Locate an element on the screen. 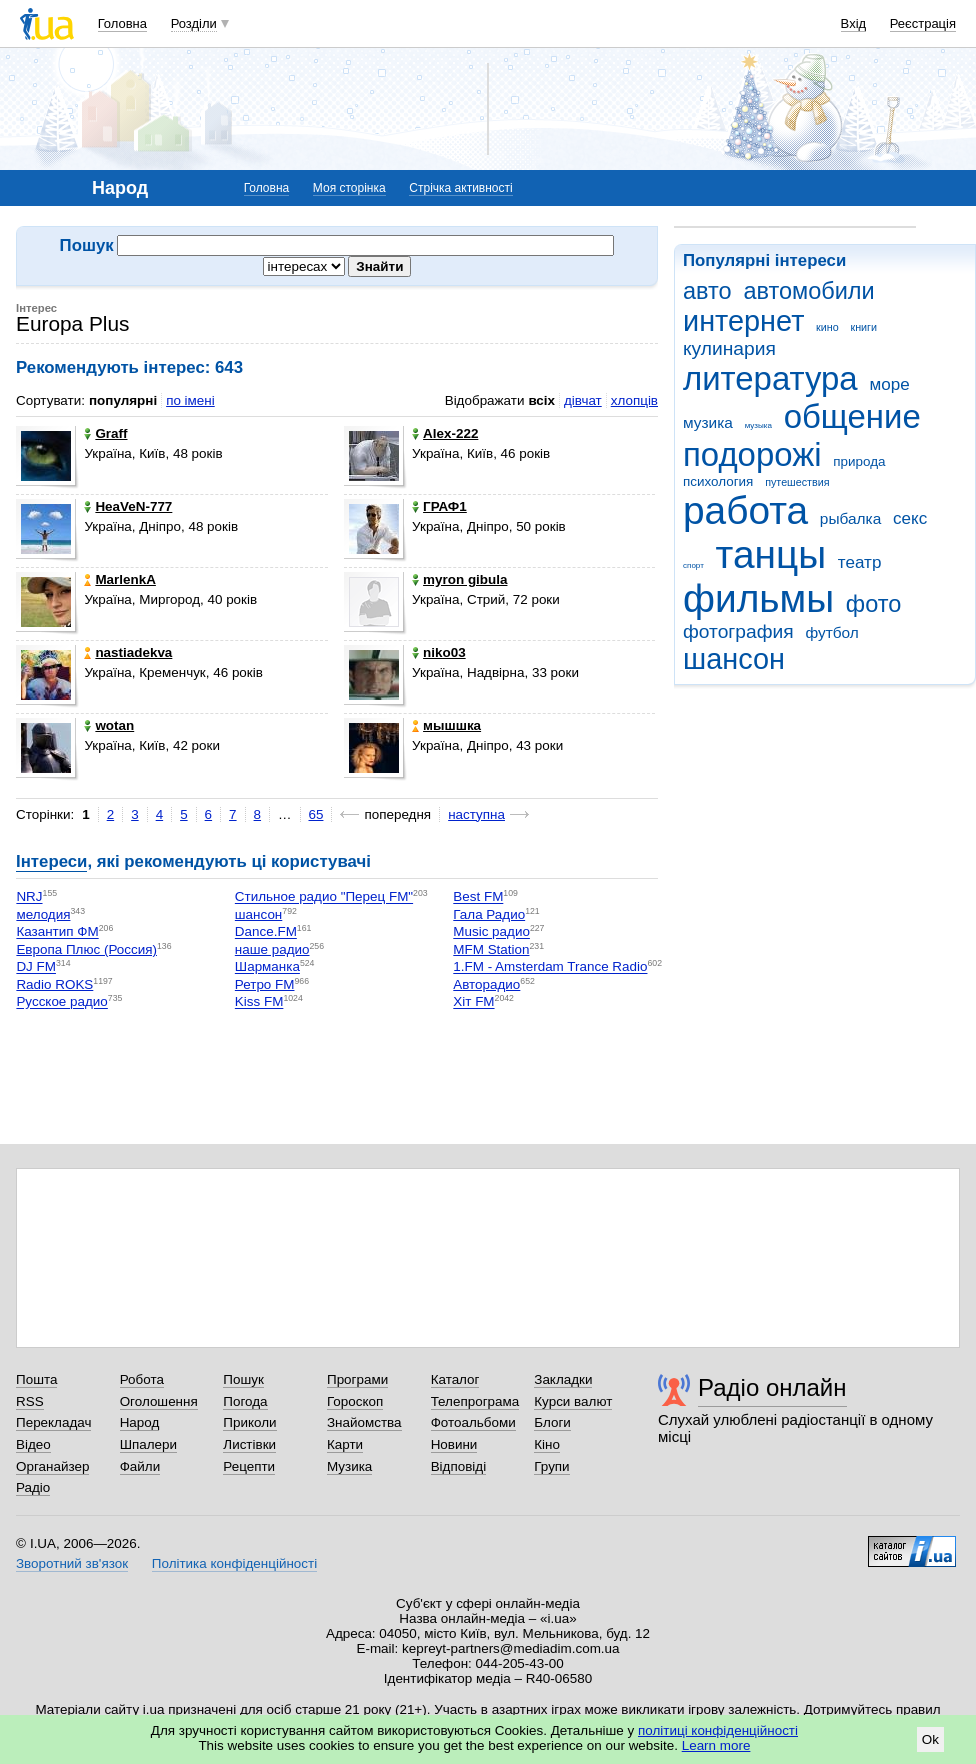  футбол is located at coordinates (831, 632).